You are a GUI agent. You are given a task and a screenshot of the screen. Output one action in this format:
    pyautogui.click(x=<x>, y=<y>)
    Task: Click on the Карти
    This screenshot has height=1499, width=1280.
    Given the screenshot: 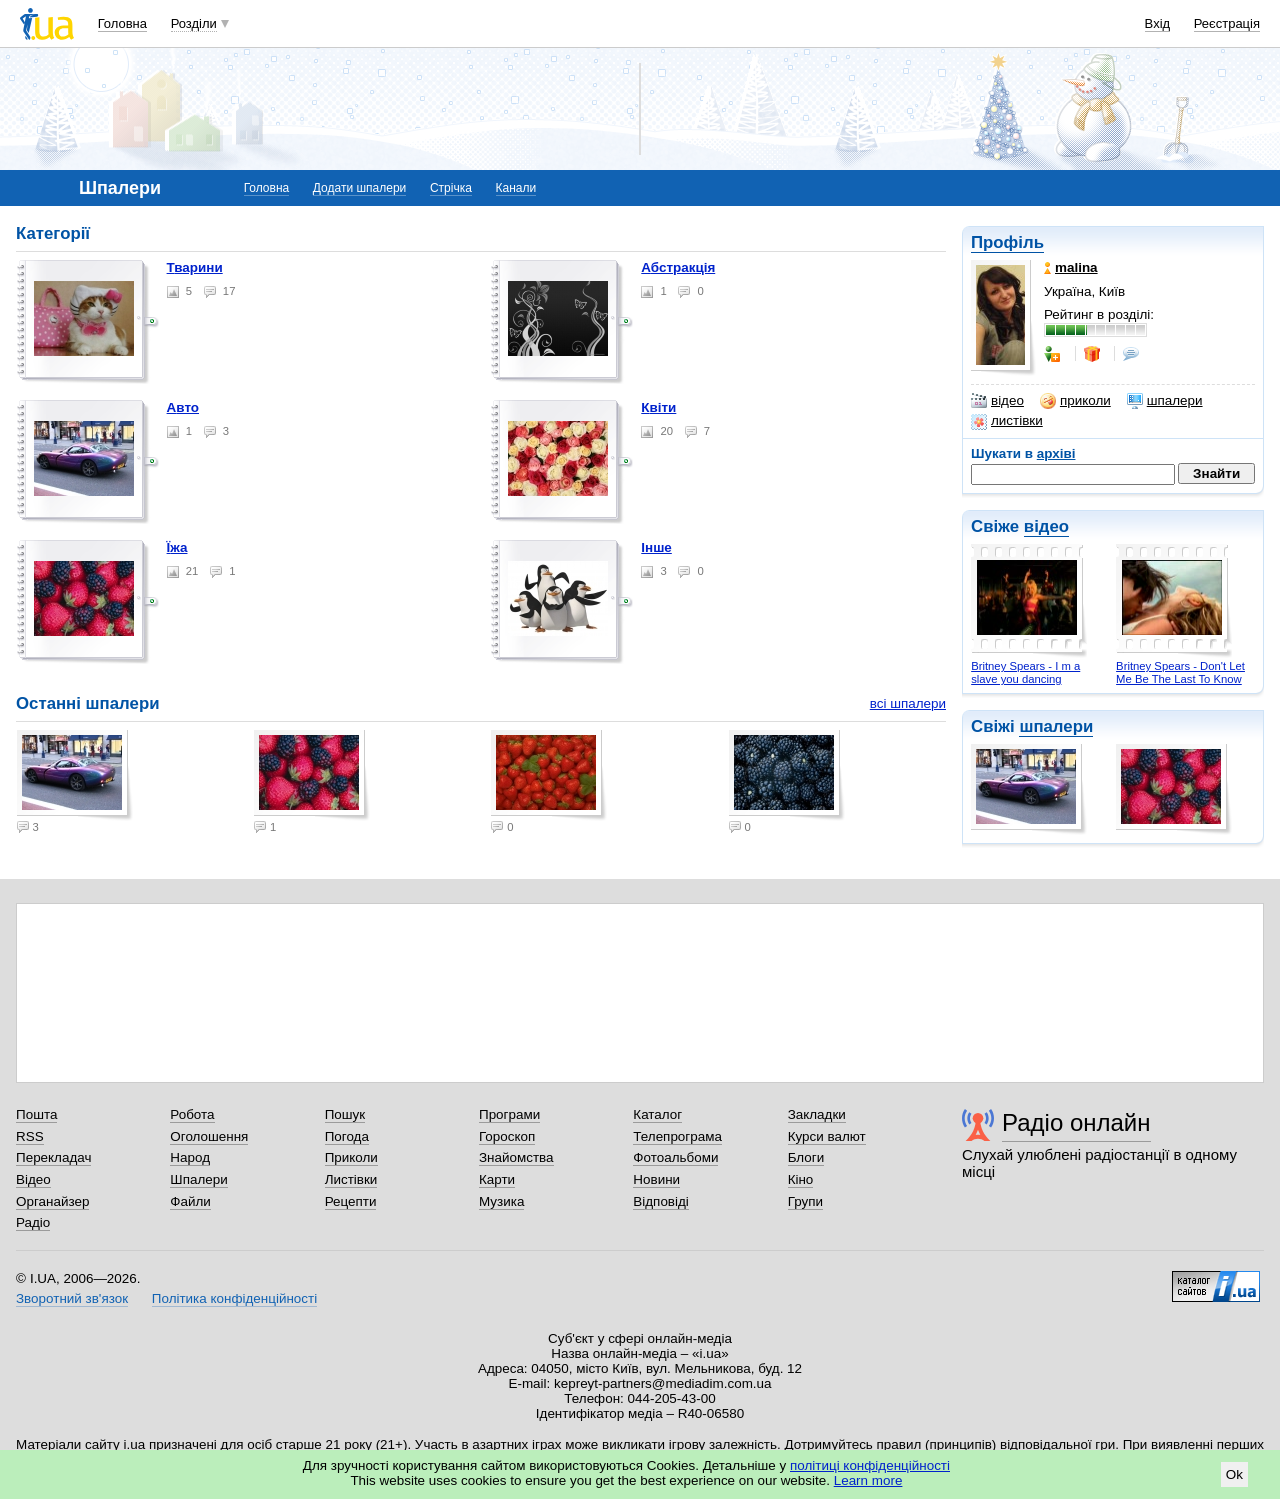 What is the action you would take?
    pyautogui.click(x=497, y=1179)
    